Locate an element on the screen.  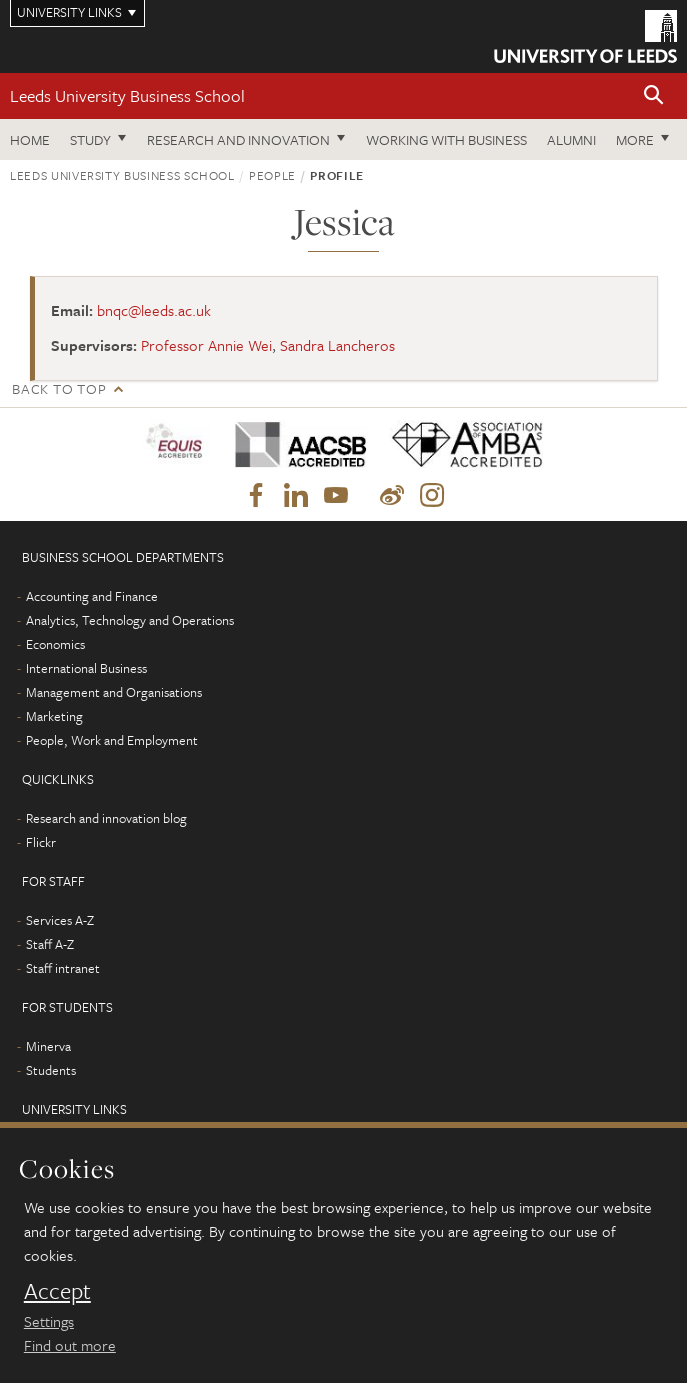
Find out more [learn more about cookies] is located at coordinates (70, 1345).